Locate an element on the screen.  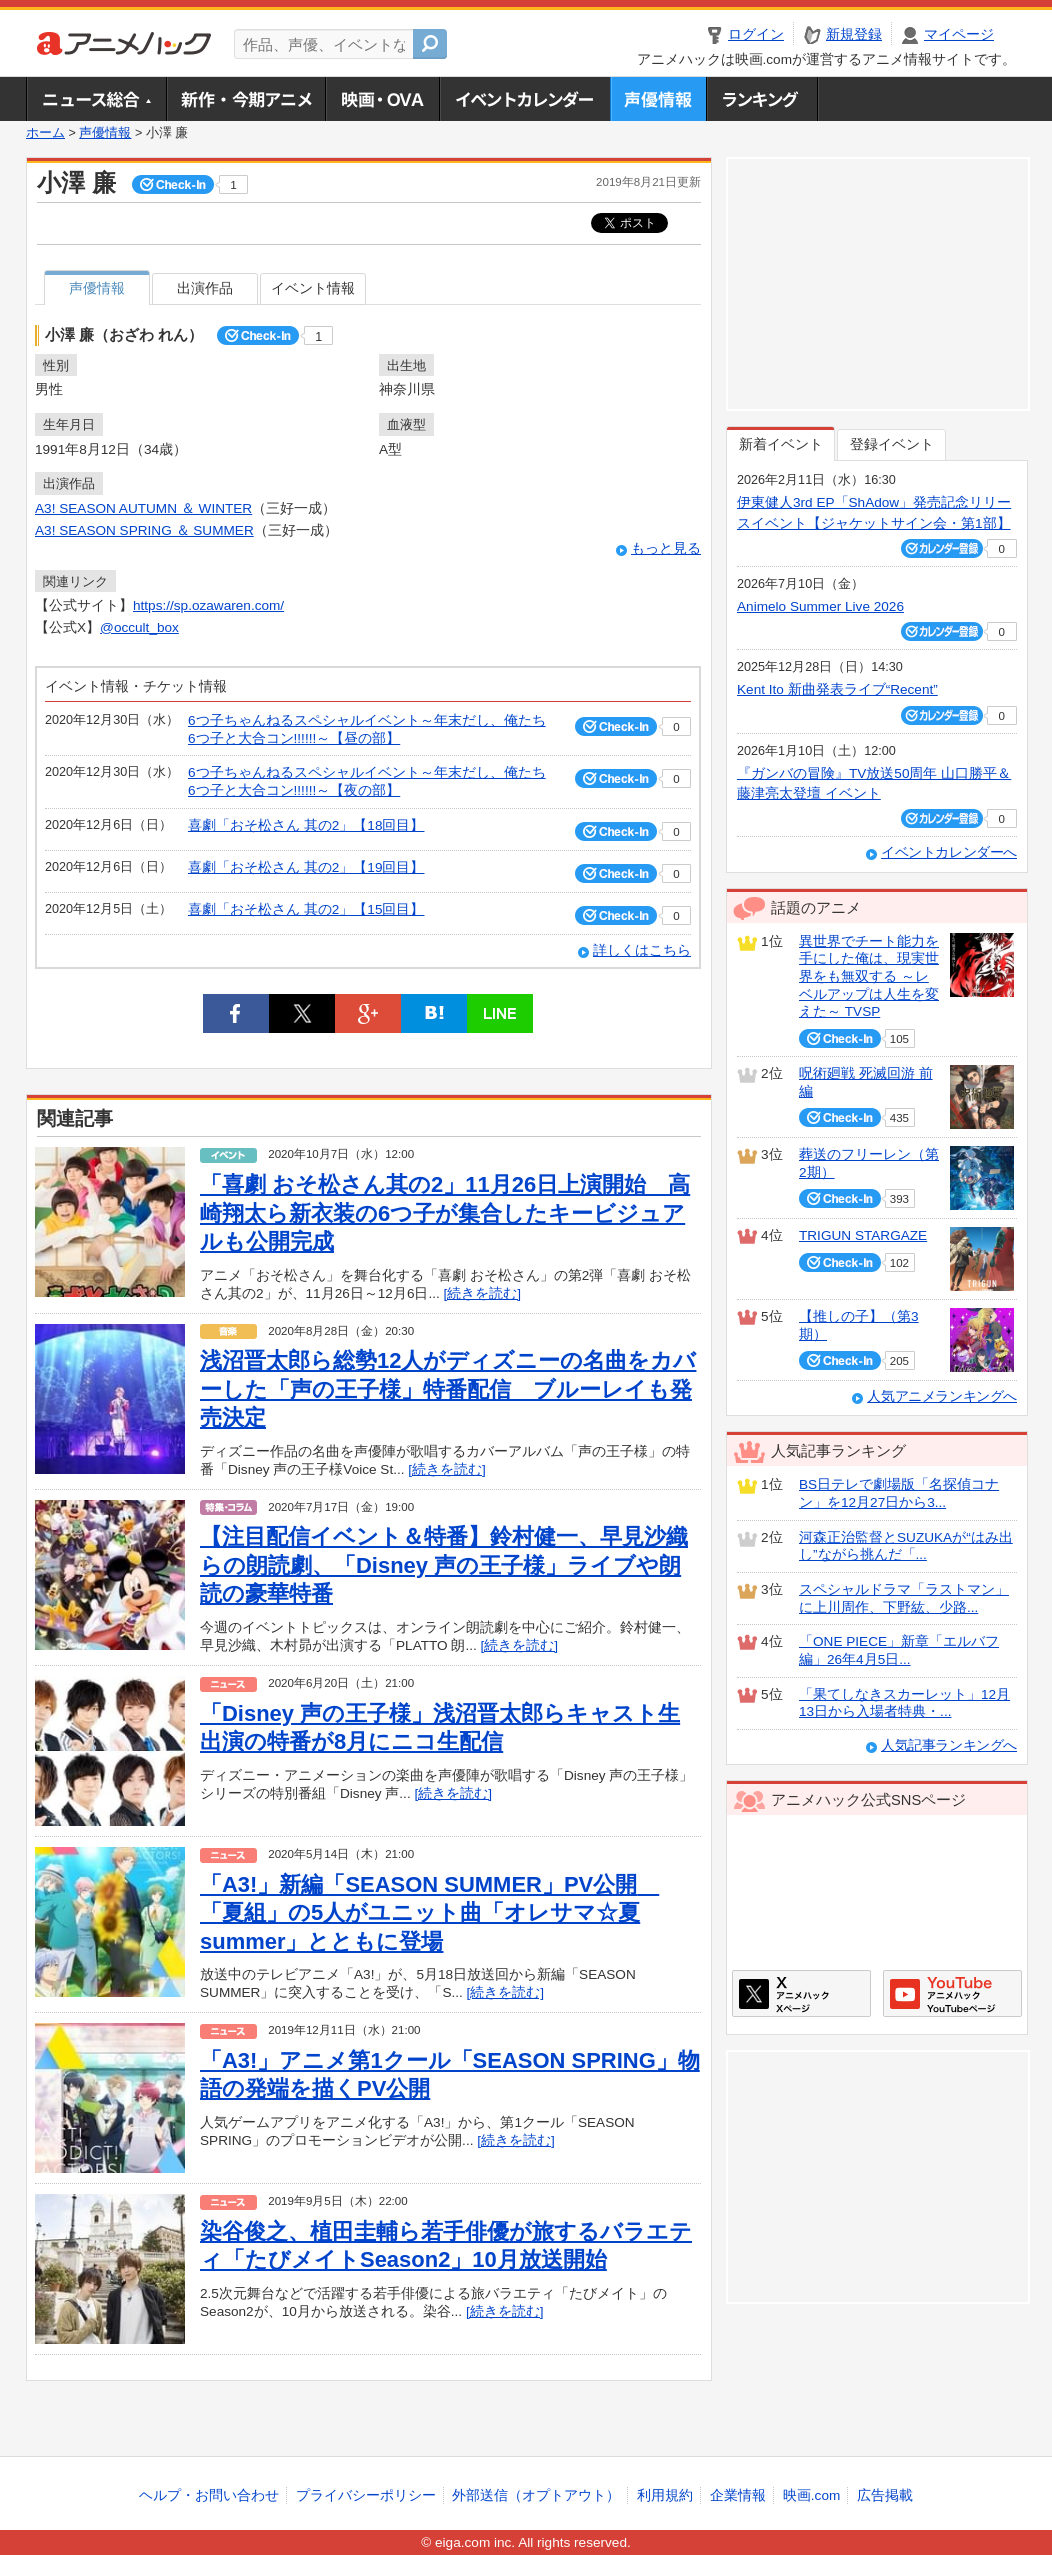
A3! SEASON SPRING ＆ SUMMER is located at coordinates (144, 530).